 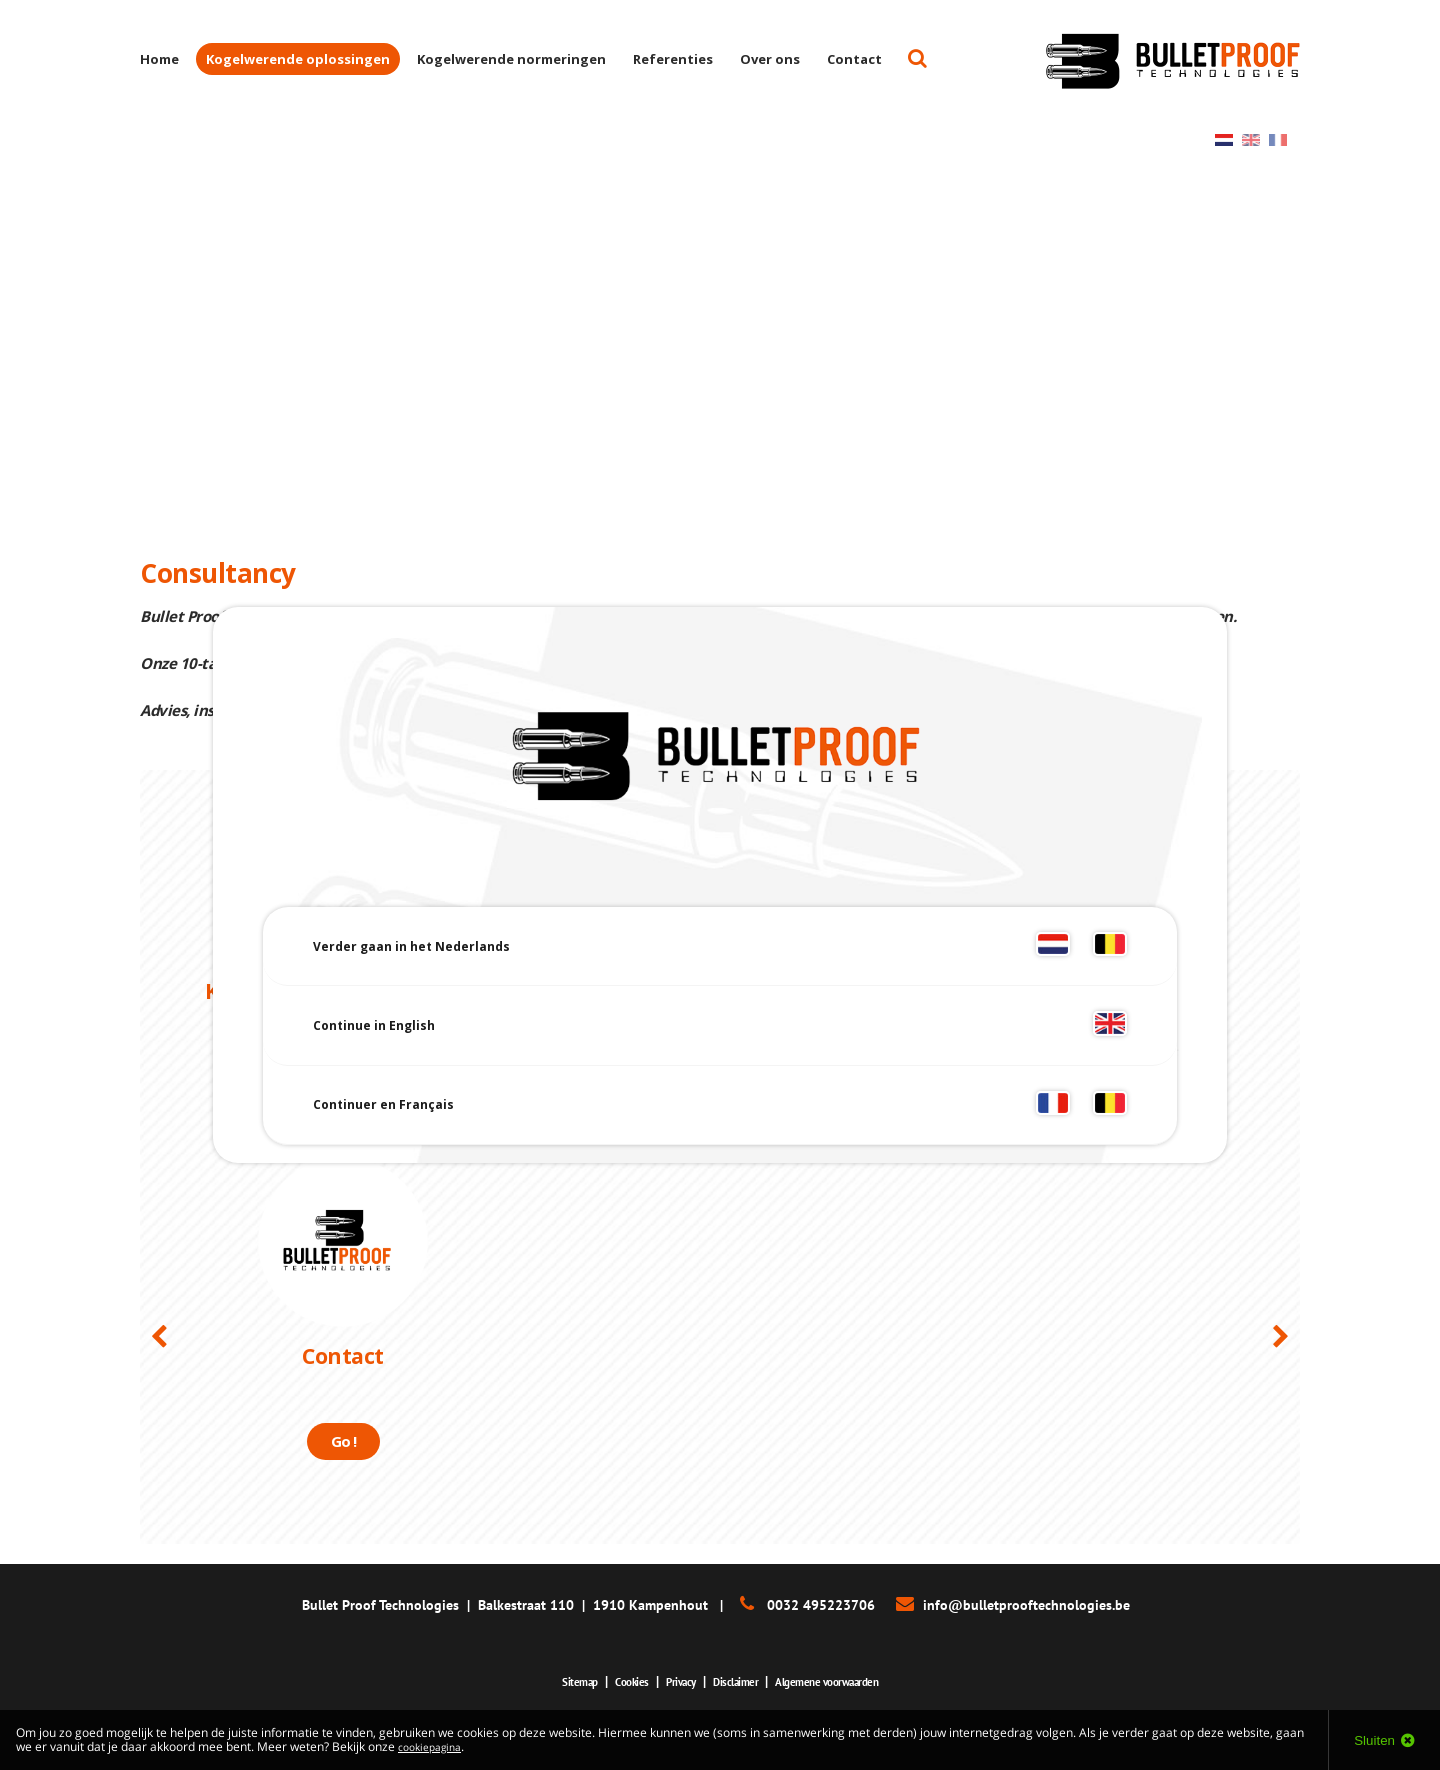 What do you see at coordinates (435, 1746) in the screenshot?
I see `cookiepagina` at bounding box center [435, 1746].